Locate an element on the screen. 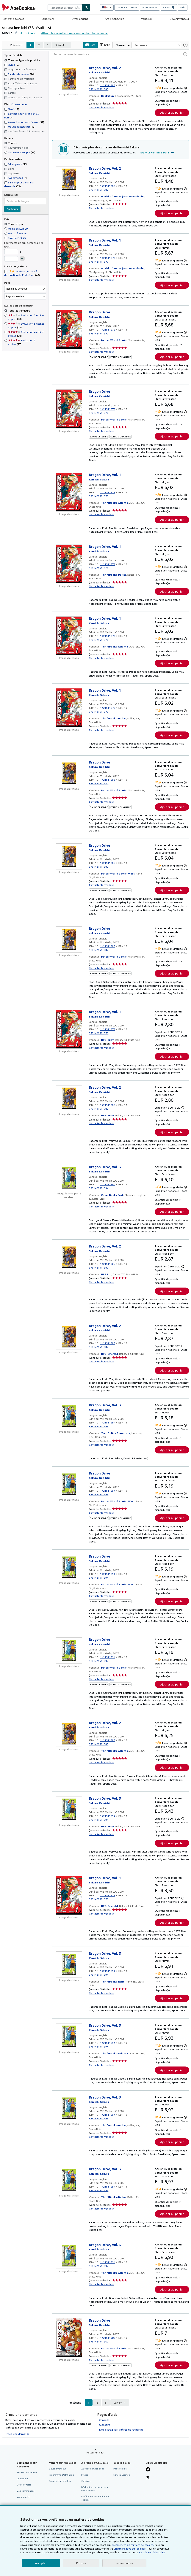 This screenshot has height=2576, width=191. Contacter le vendeur is located at coordinates (101, 107).